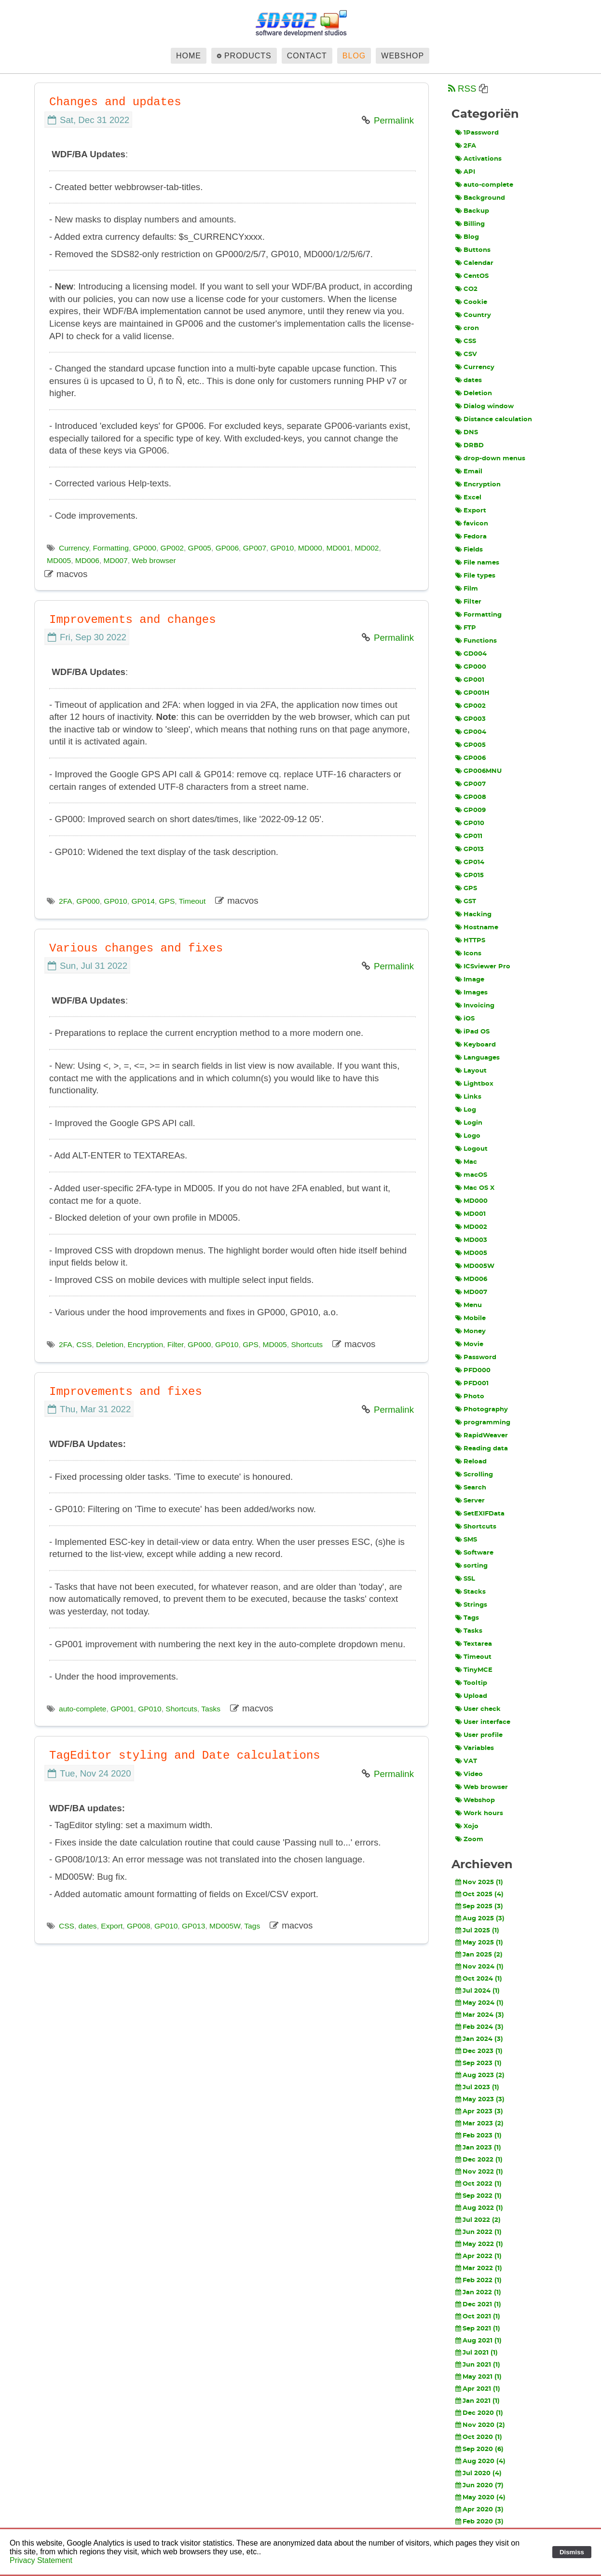 The image size is (601, 2576). What do you see at coordinates (466, 1161) in the screenshot?
I see `Mac` at bounding box center [466, 1161].